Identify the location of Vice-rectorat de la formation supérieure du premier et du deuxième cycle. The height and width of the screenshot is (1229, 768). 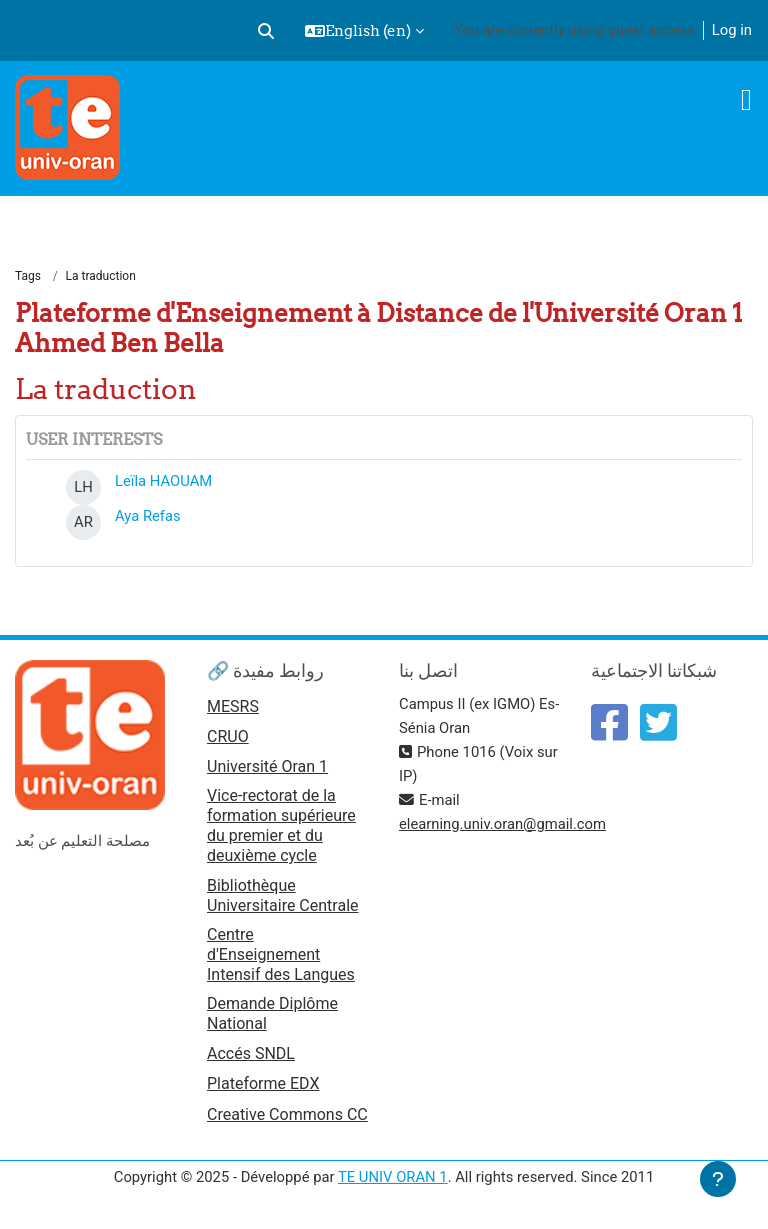
(281, 825).